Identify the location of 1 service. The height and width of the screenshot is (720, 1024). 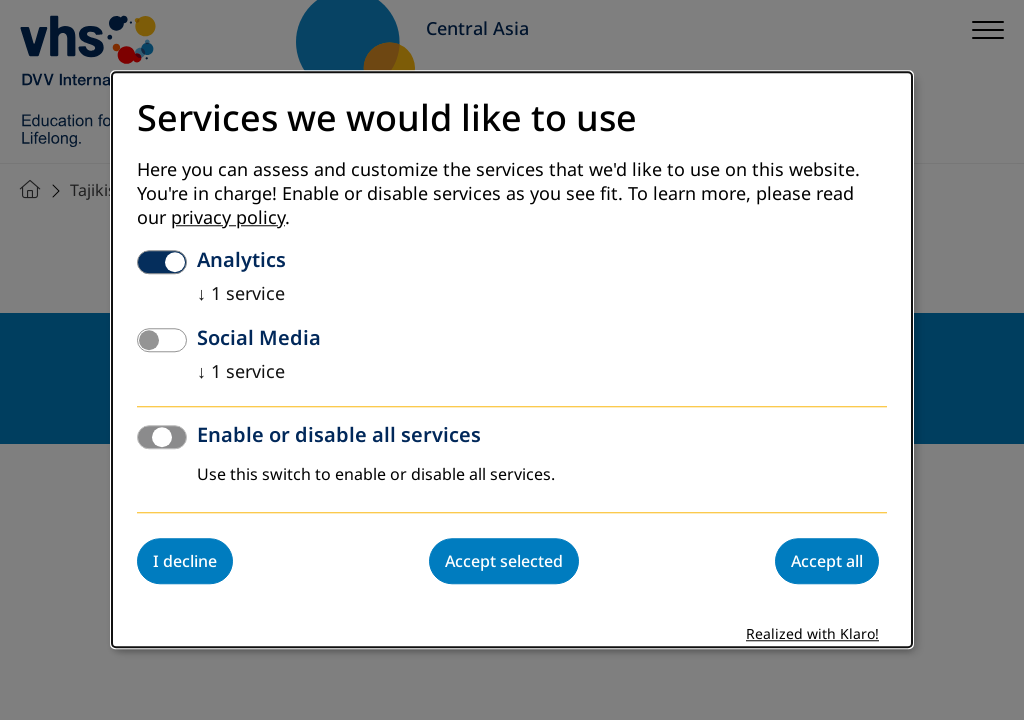
(241, 295).